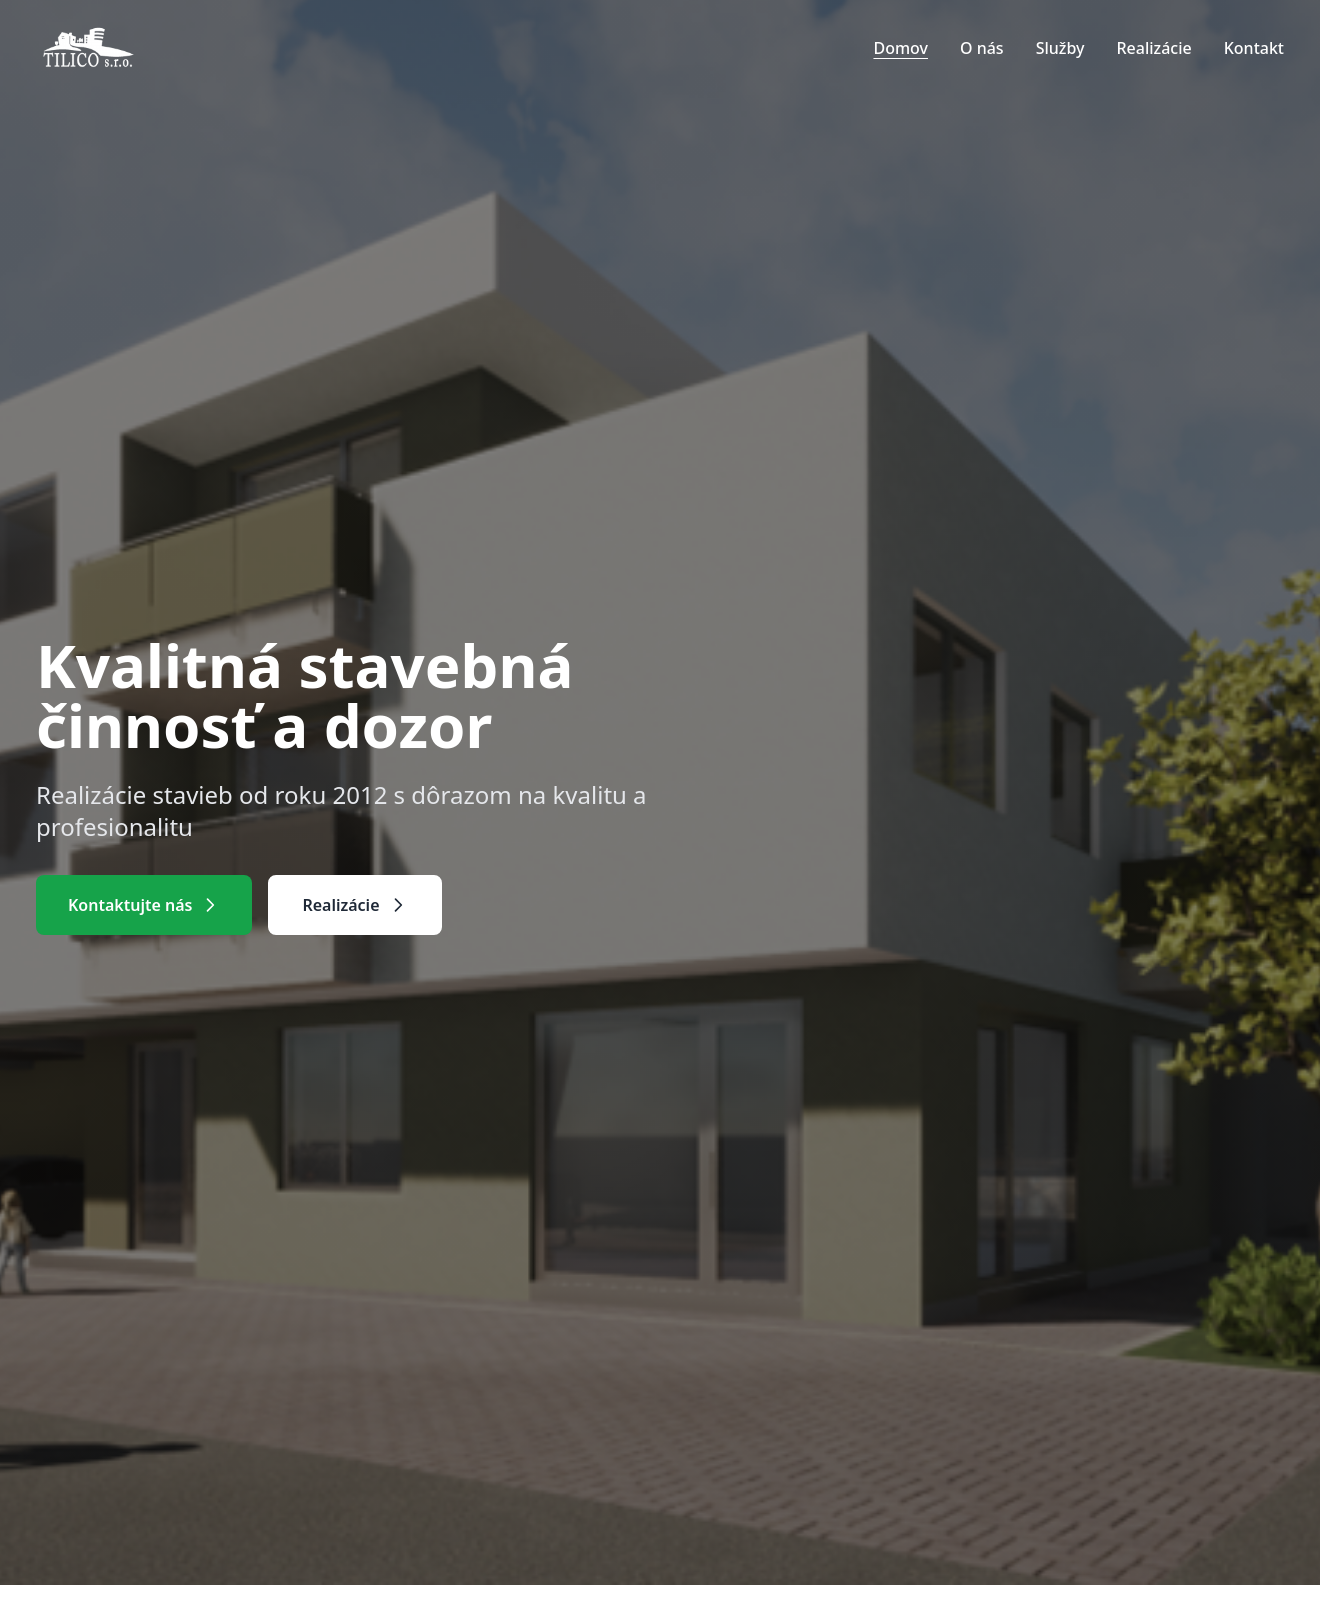 The height and width of the screenshot is (1601, 1320). I want to click on Domov, so click(900, 48).